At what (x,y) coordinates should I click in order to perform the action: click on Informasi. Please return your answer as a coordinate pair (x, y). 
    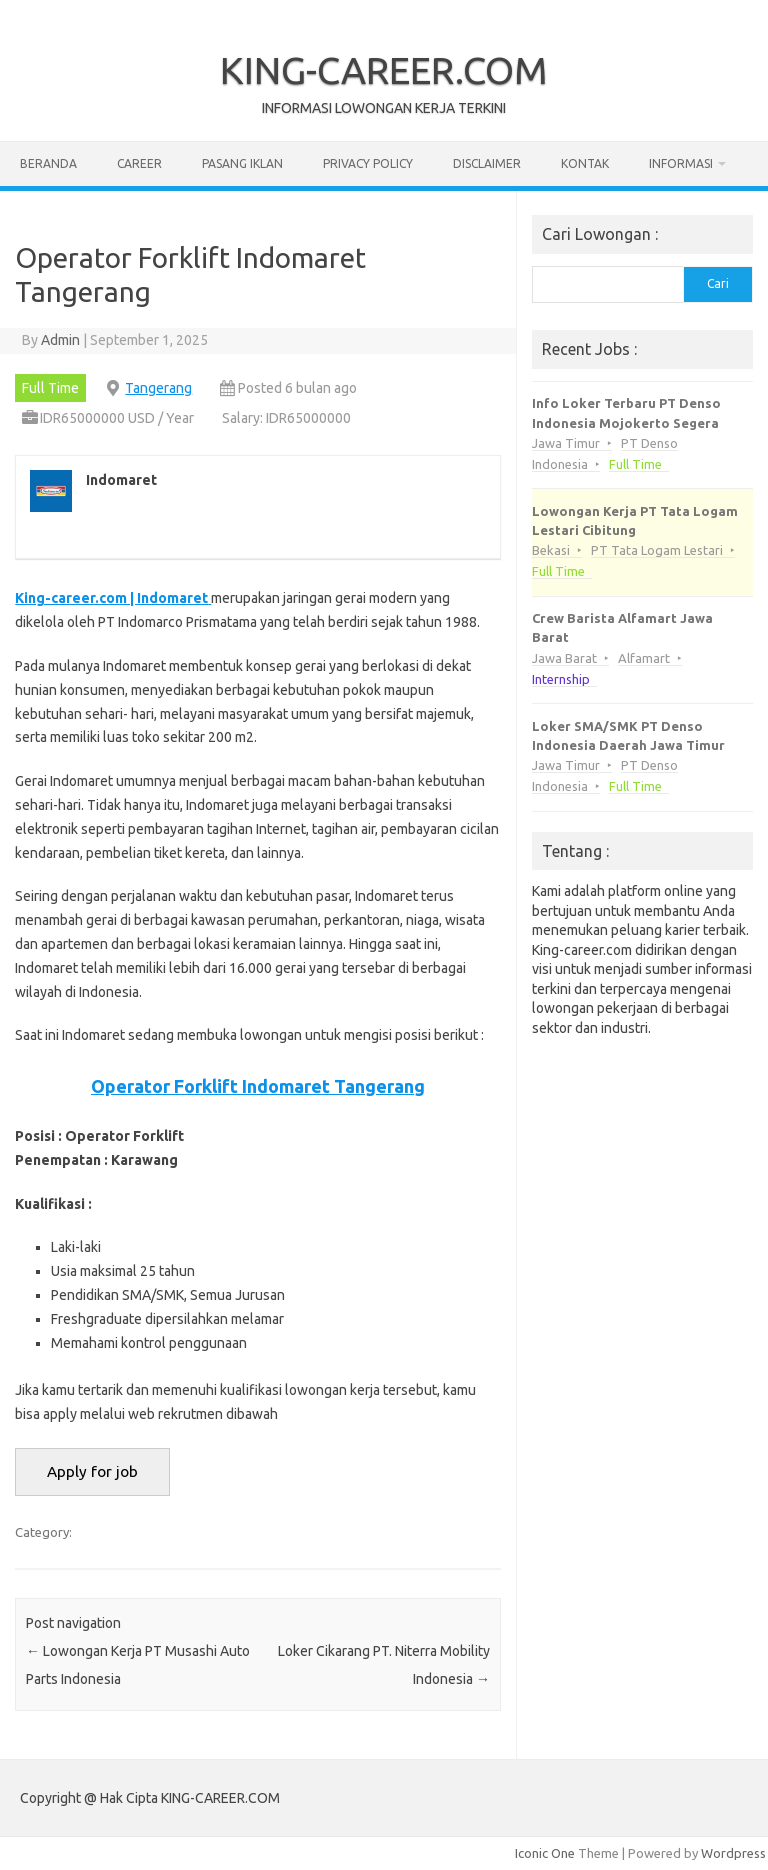
    Looking at the image, I should click on (681, 163).